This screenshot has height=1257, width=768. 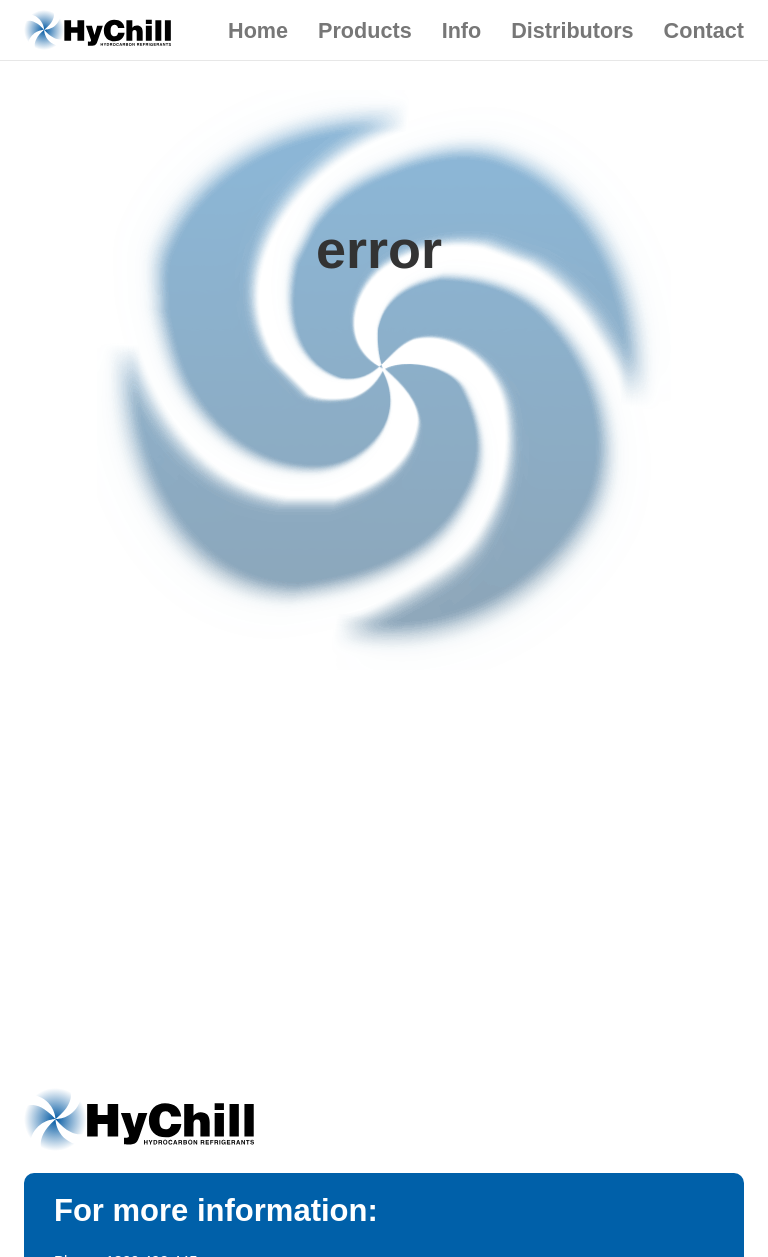 What do you see at coordinates (365, 30) in the screenshot?
I see `Products` at bounding box center [365, 30].